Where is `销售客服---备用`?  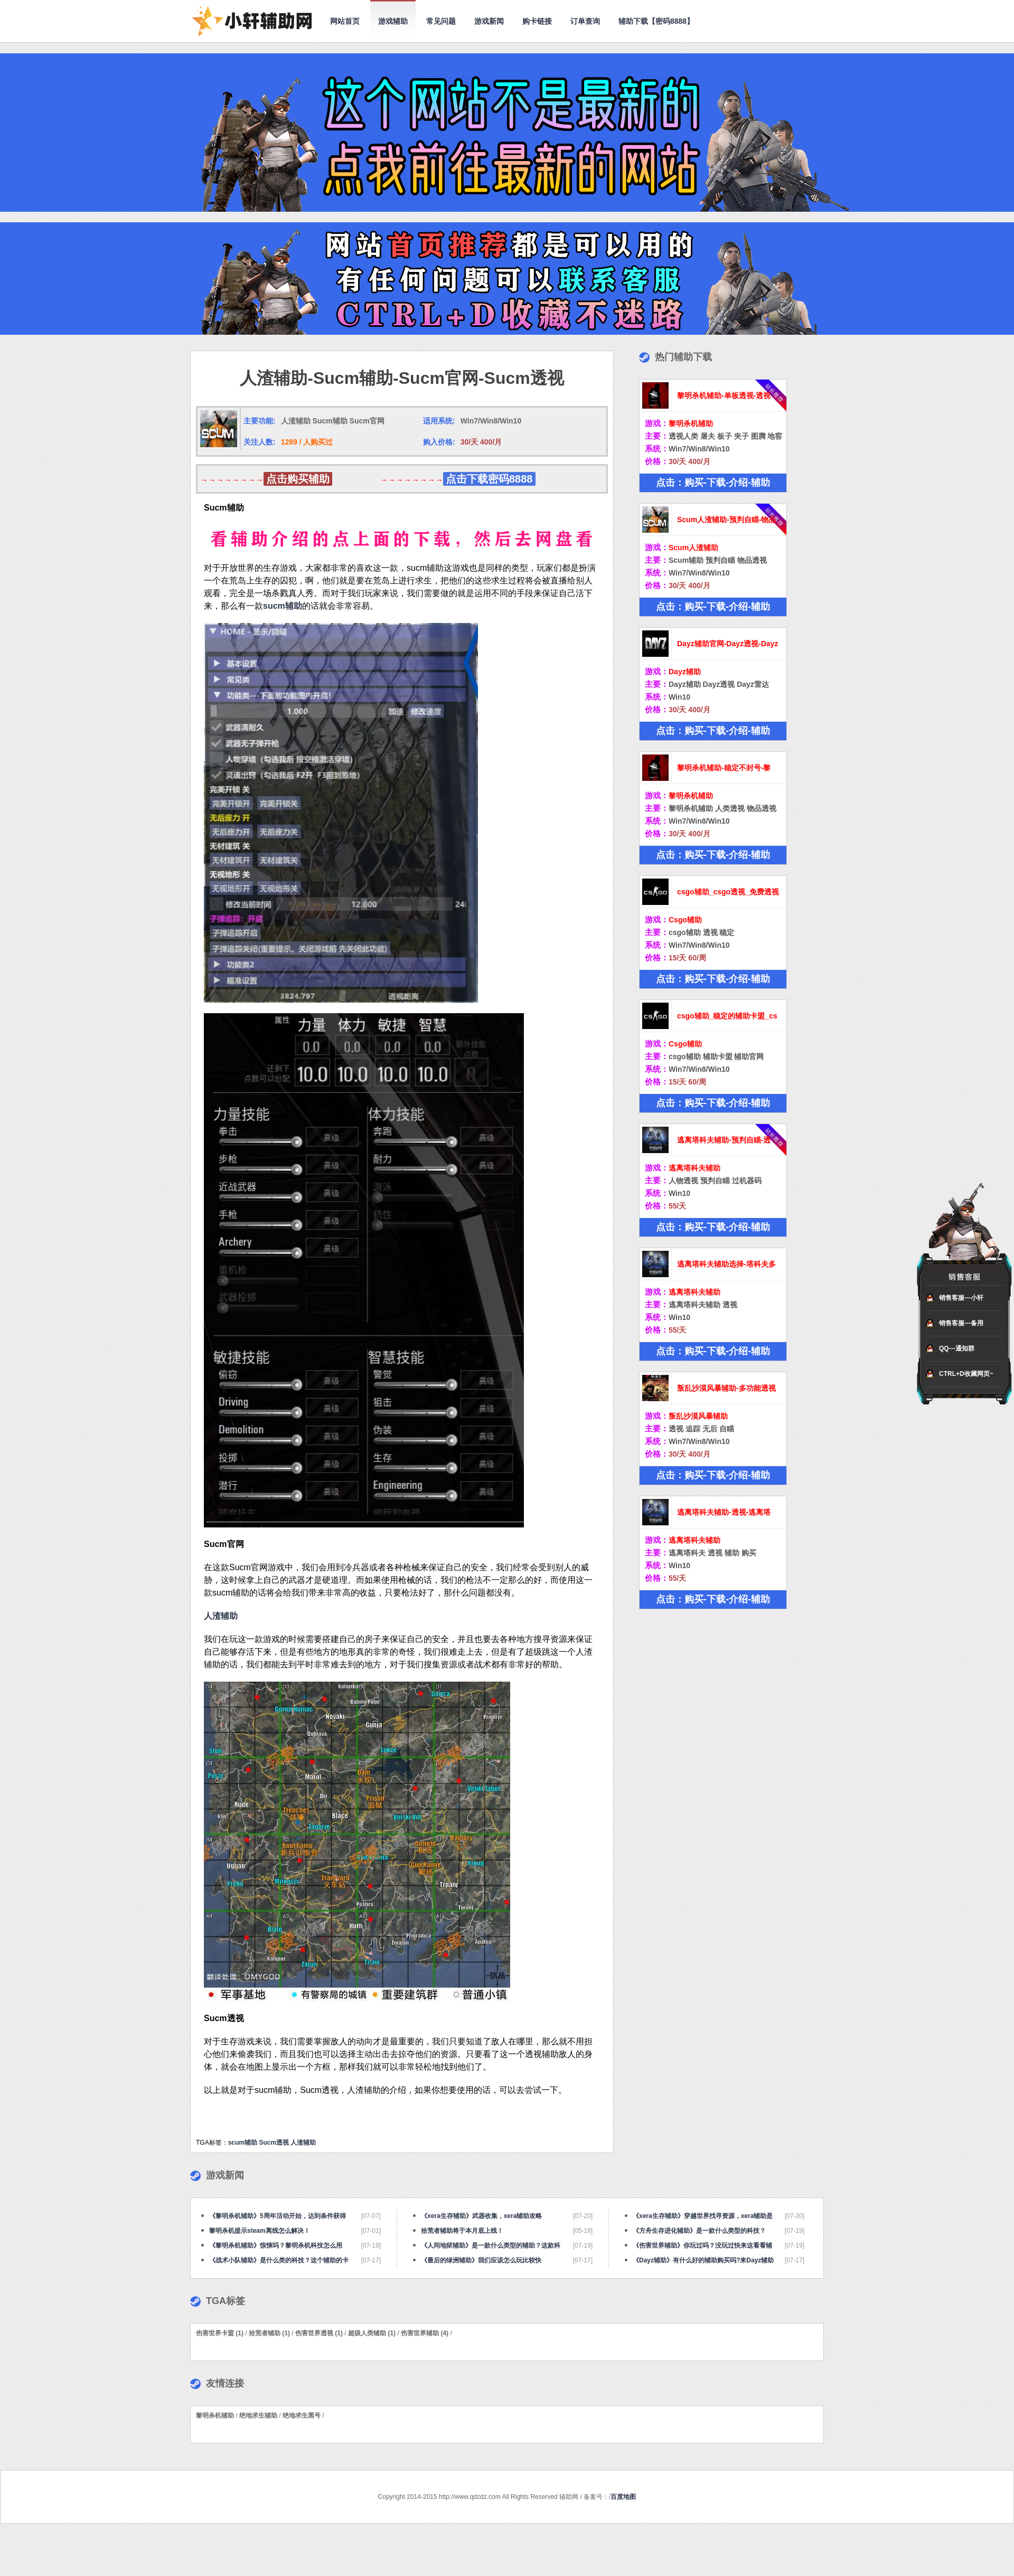
销售客服---备用 is located at coordinates (961, 1323).